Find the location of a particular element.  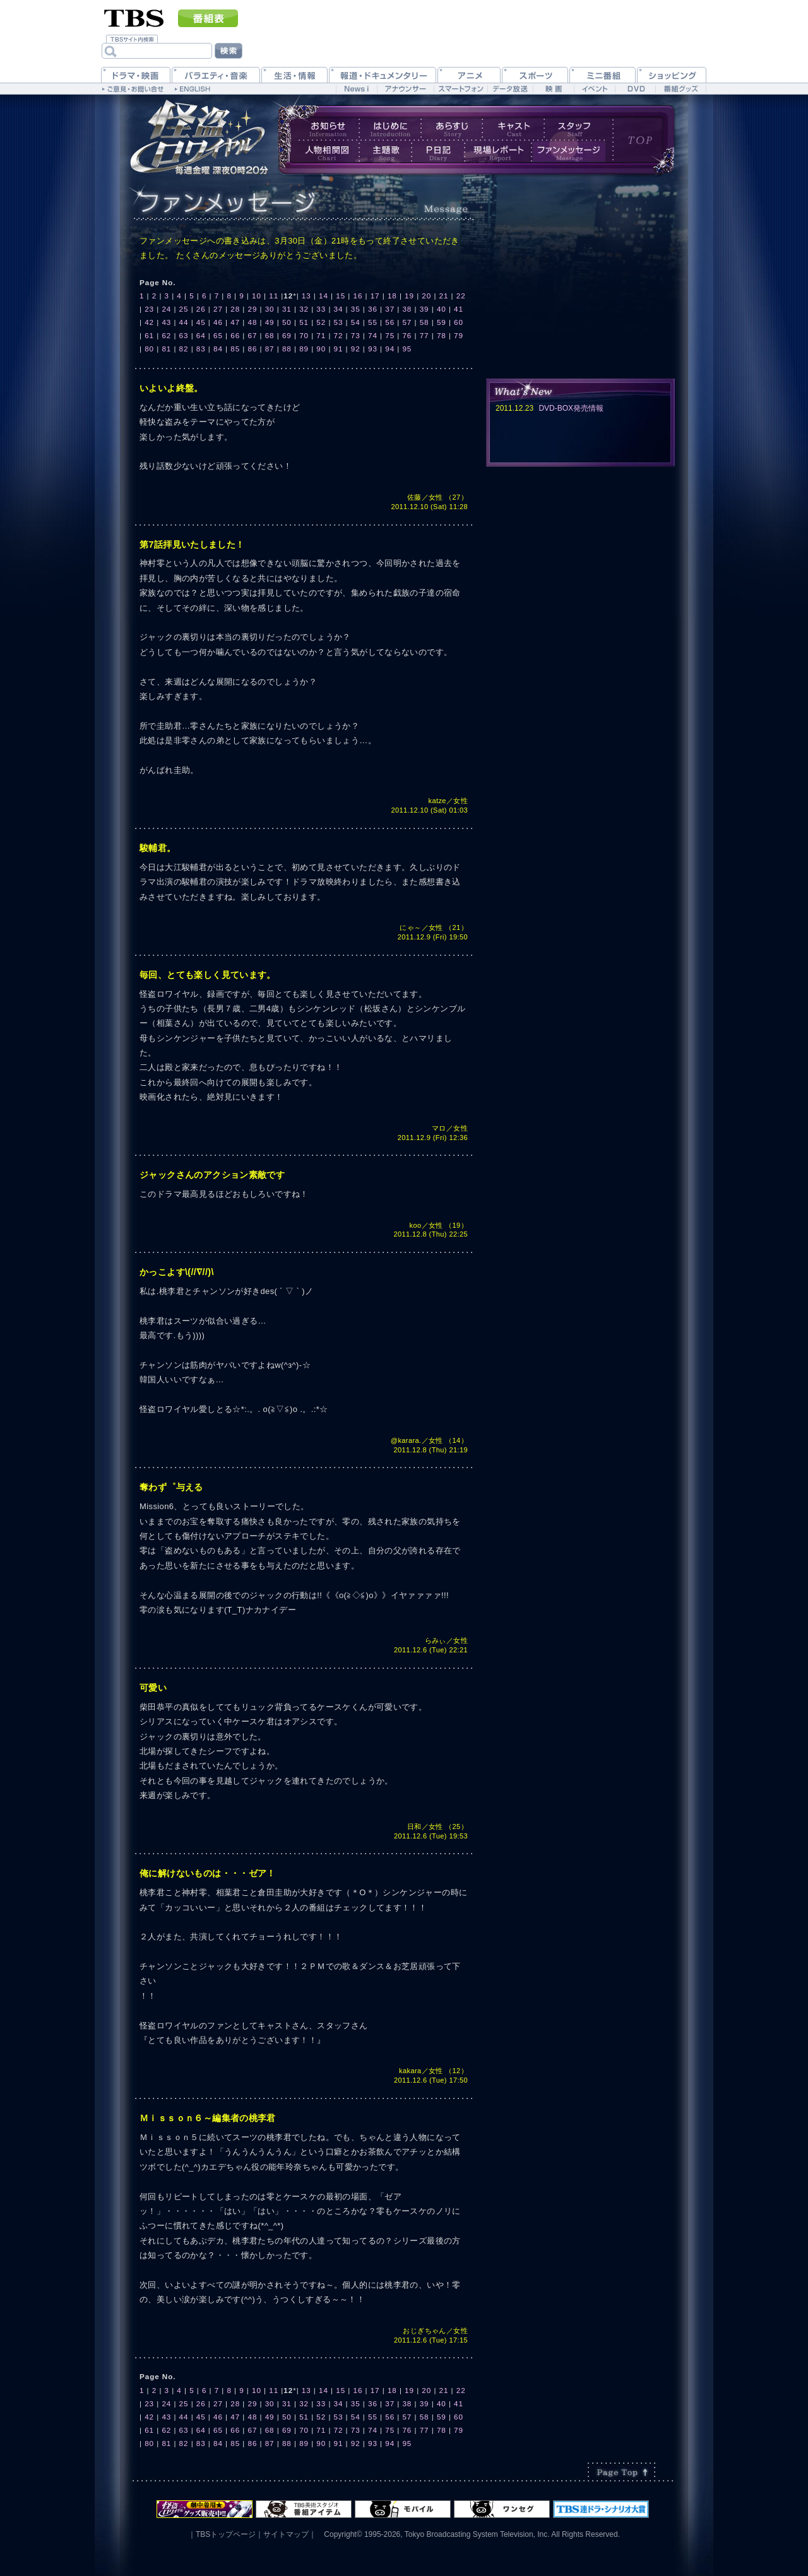

46 is located at coordinates (218, 322).